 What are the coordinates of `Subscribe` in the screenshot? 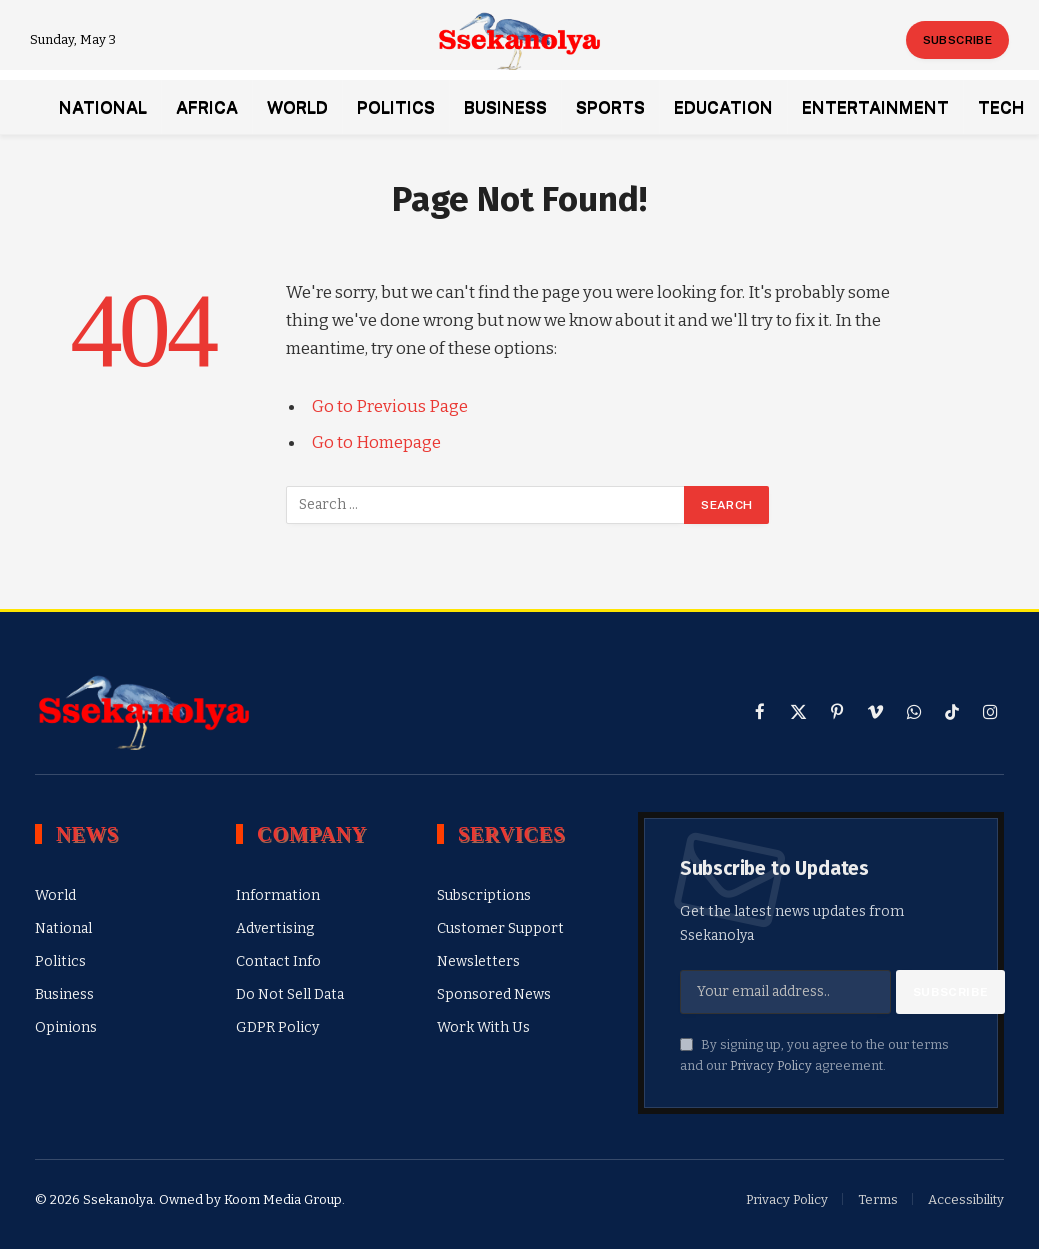 It's located at (957, 40).